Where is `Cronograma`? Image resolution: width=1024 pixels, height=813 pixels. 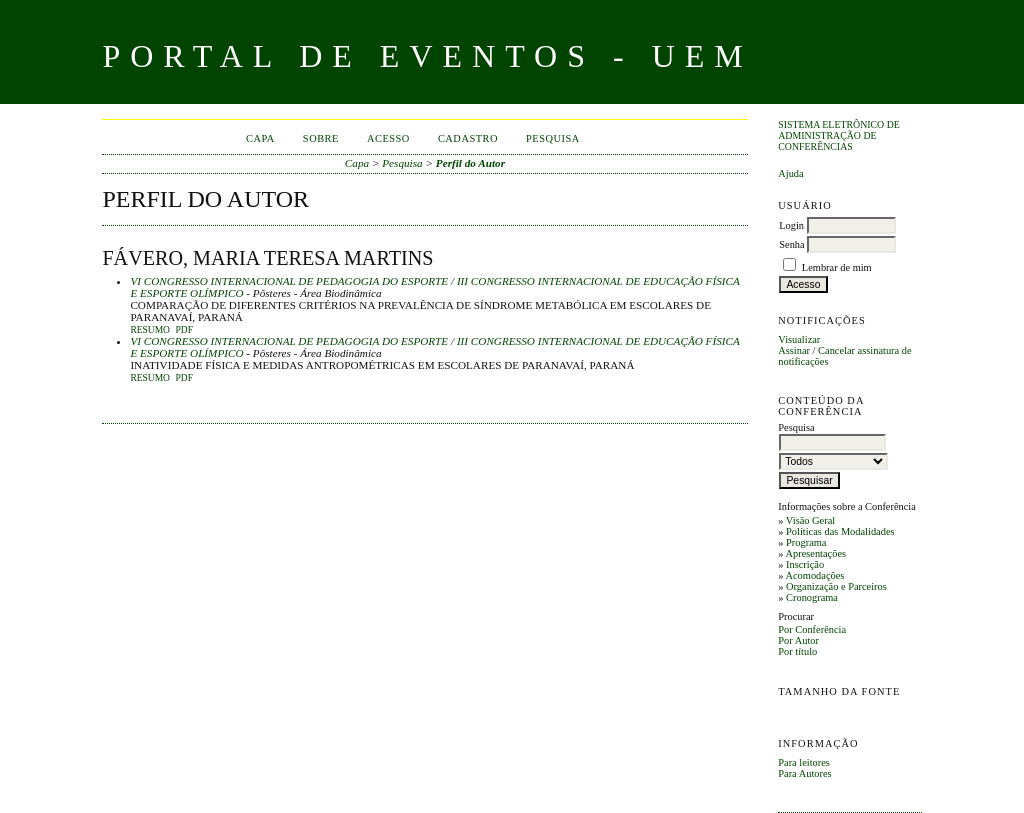 Cronograma is located at coordinates (812, 597).